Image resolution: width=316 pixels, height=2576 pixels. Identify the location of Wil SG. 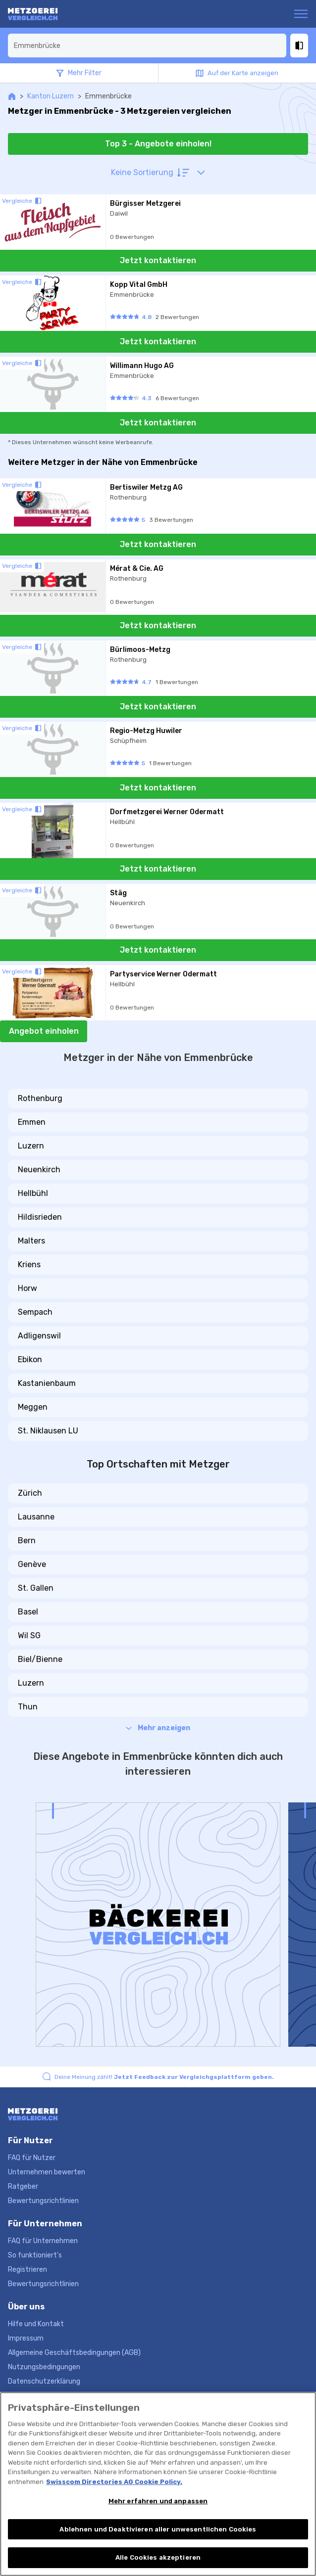
(29, 1635).